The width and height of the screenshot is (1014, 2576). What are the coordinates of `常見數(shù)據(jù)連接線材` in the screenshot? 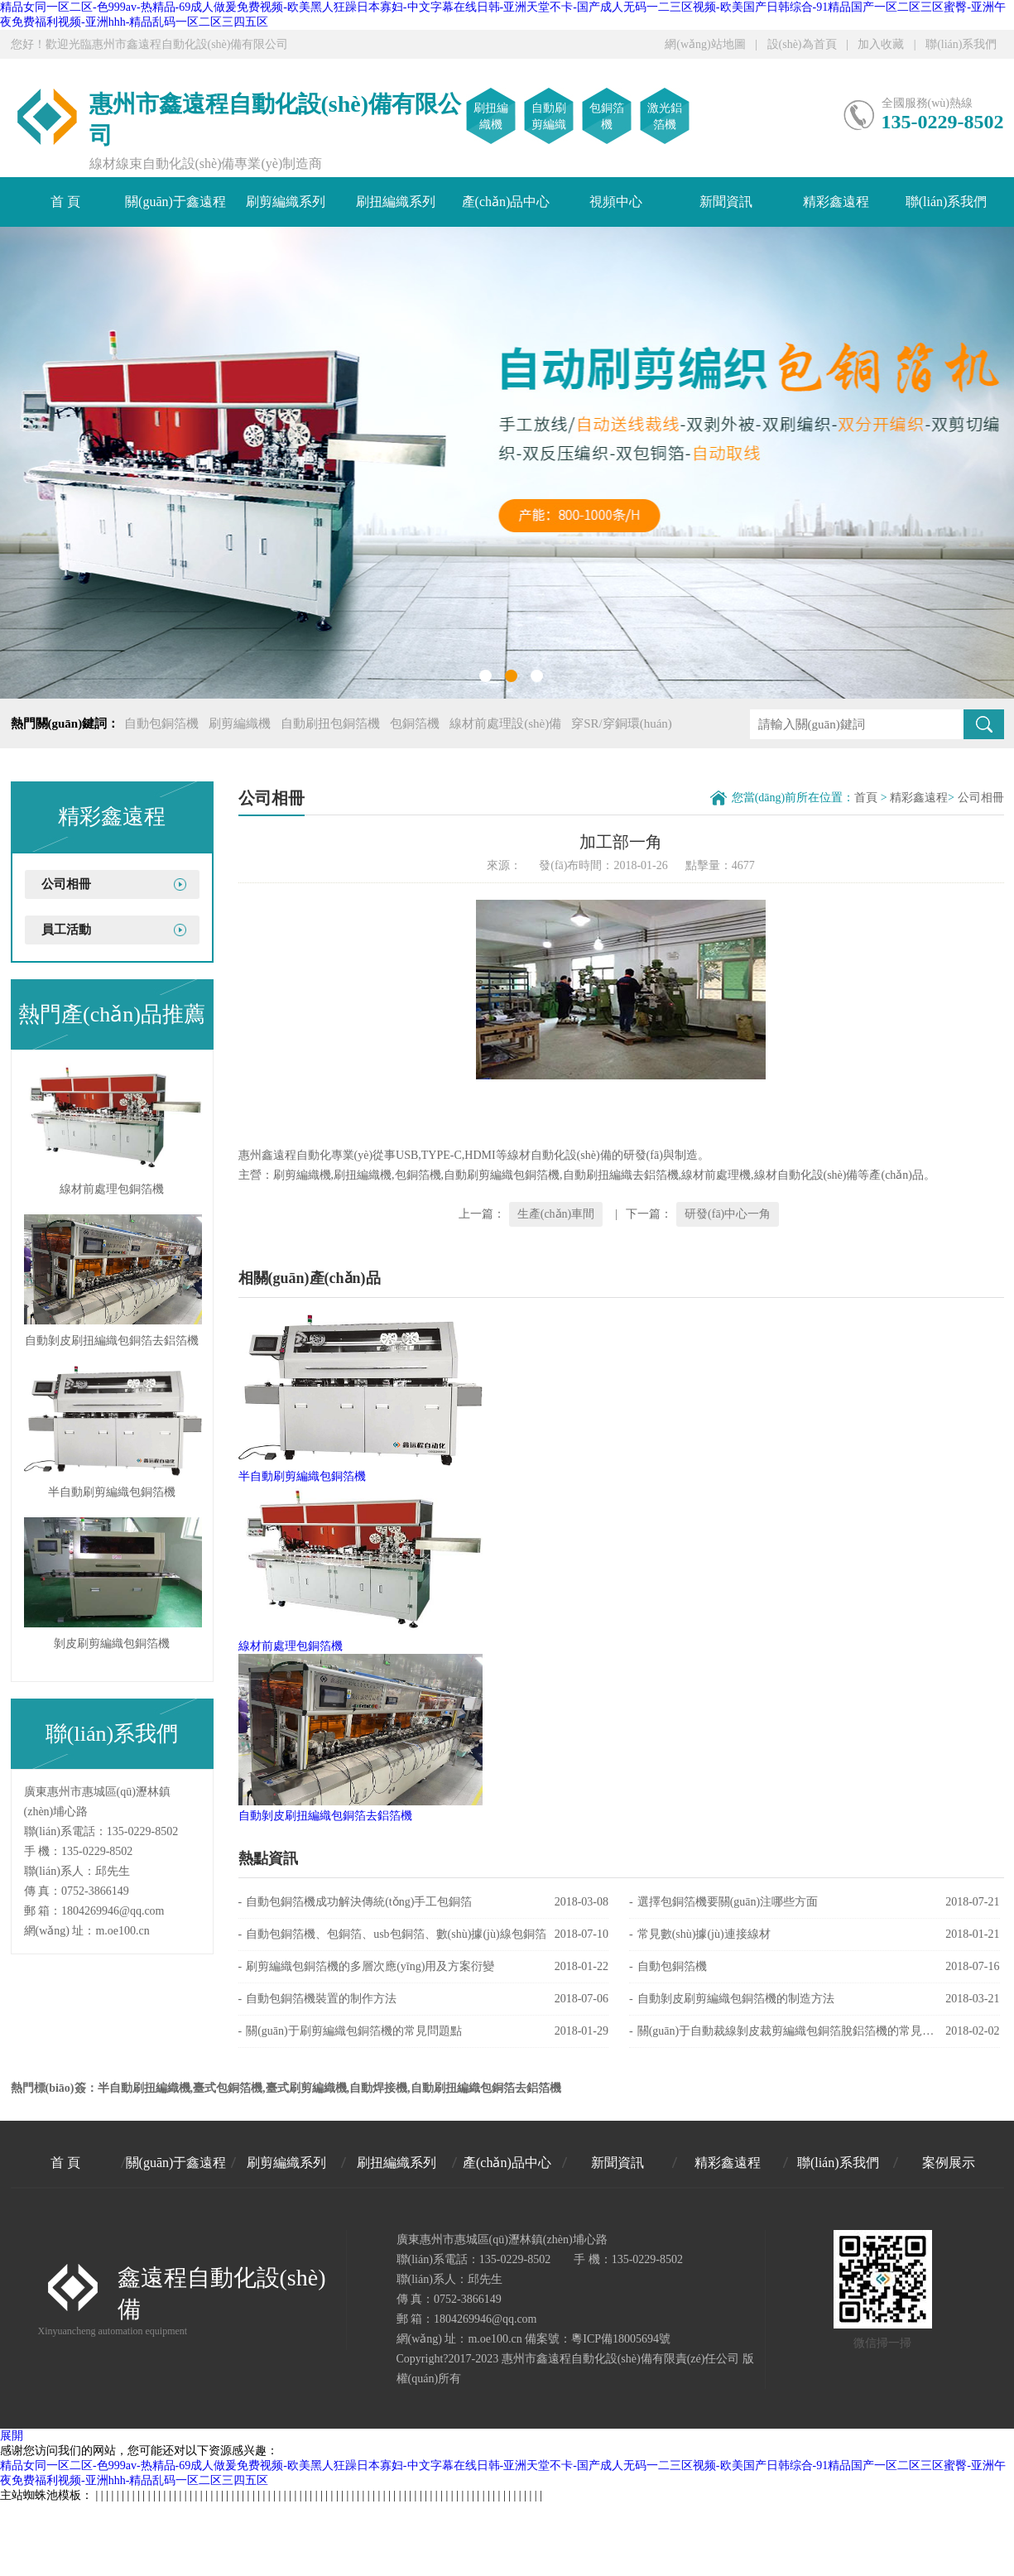 It's located at (814, 1934).